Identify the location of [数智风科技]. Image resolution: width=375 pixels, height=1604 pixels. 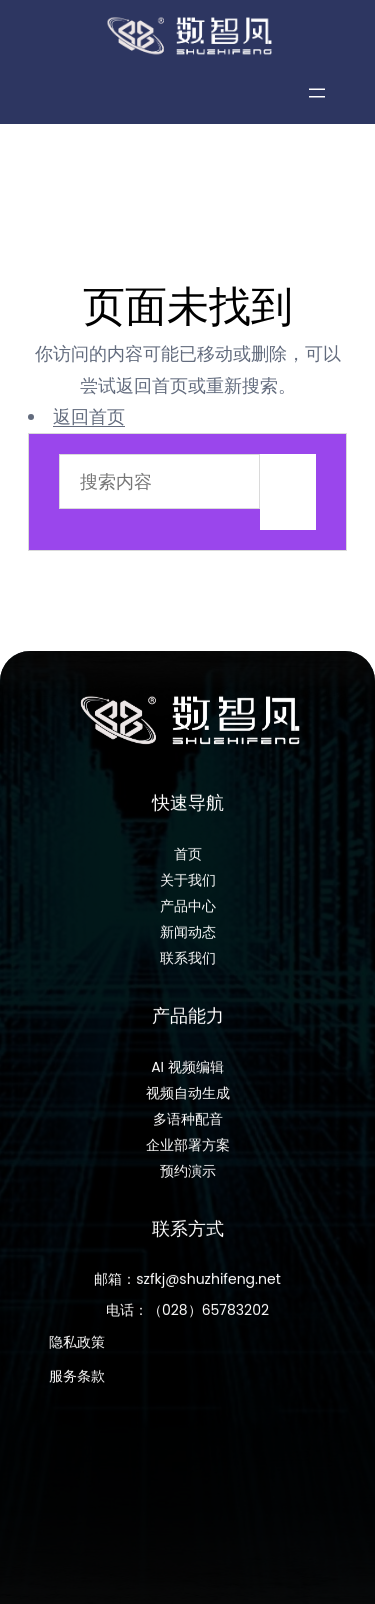
(188, 35).